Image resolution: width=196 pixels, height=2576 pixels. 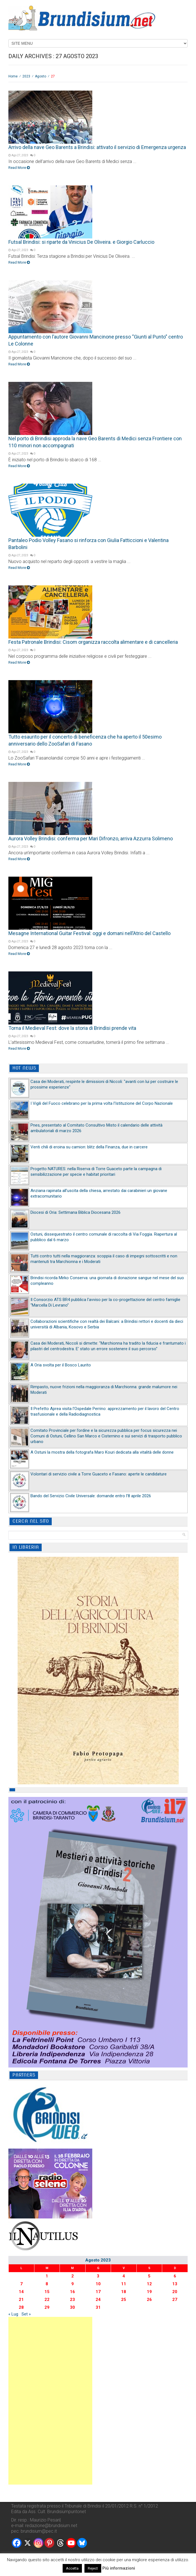 What do you see at coordinates (21, 2299) in the screenshot?
I see `21 [Articoli pubblicati in 21 August 2023]` at bounding box center [21, 2299].